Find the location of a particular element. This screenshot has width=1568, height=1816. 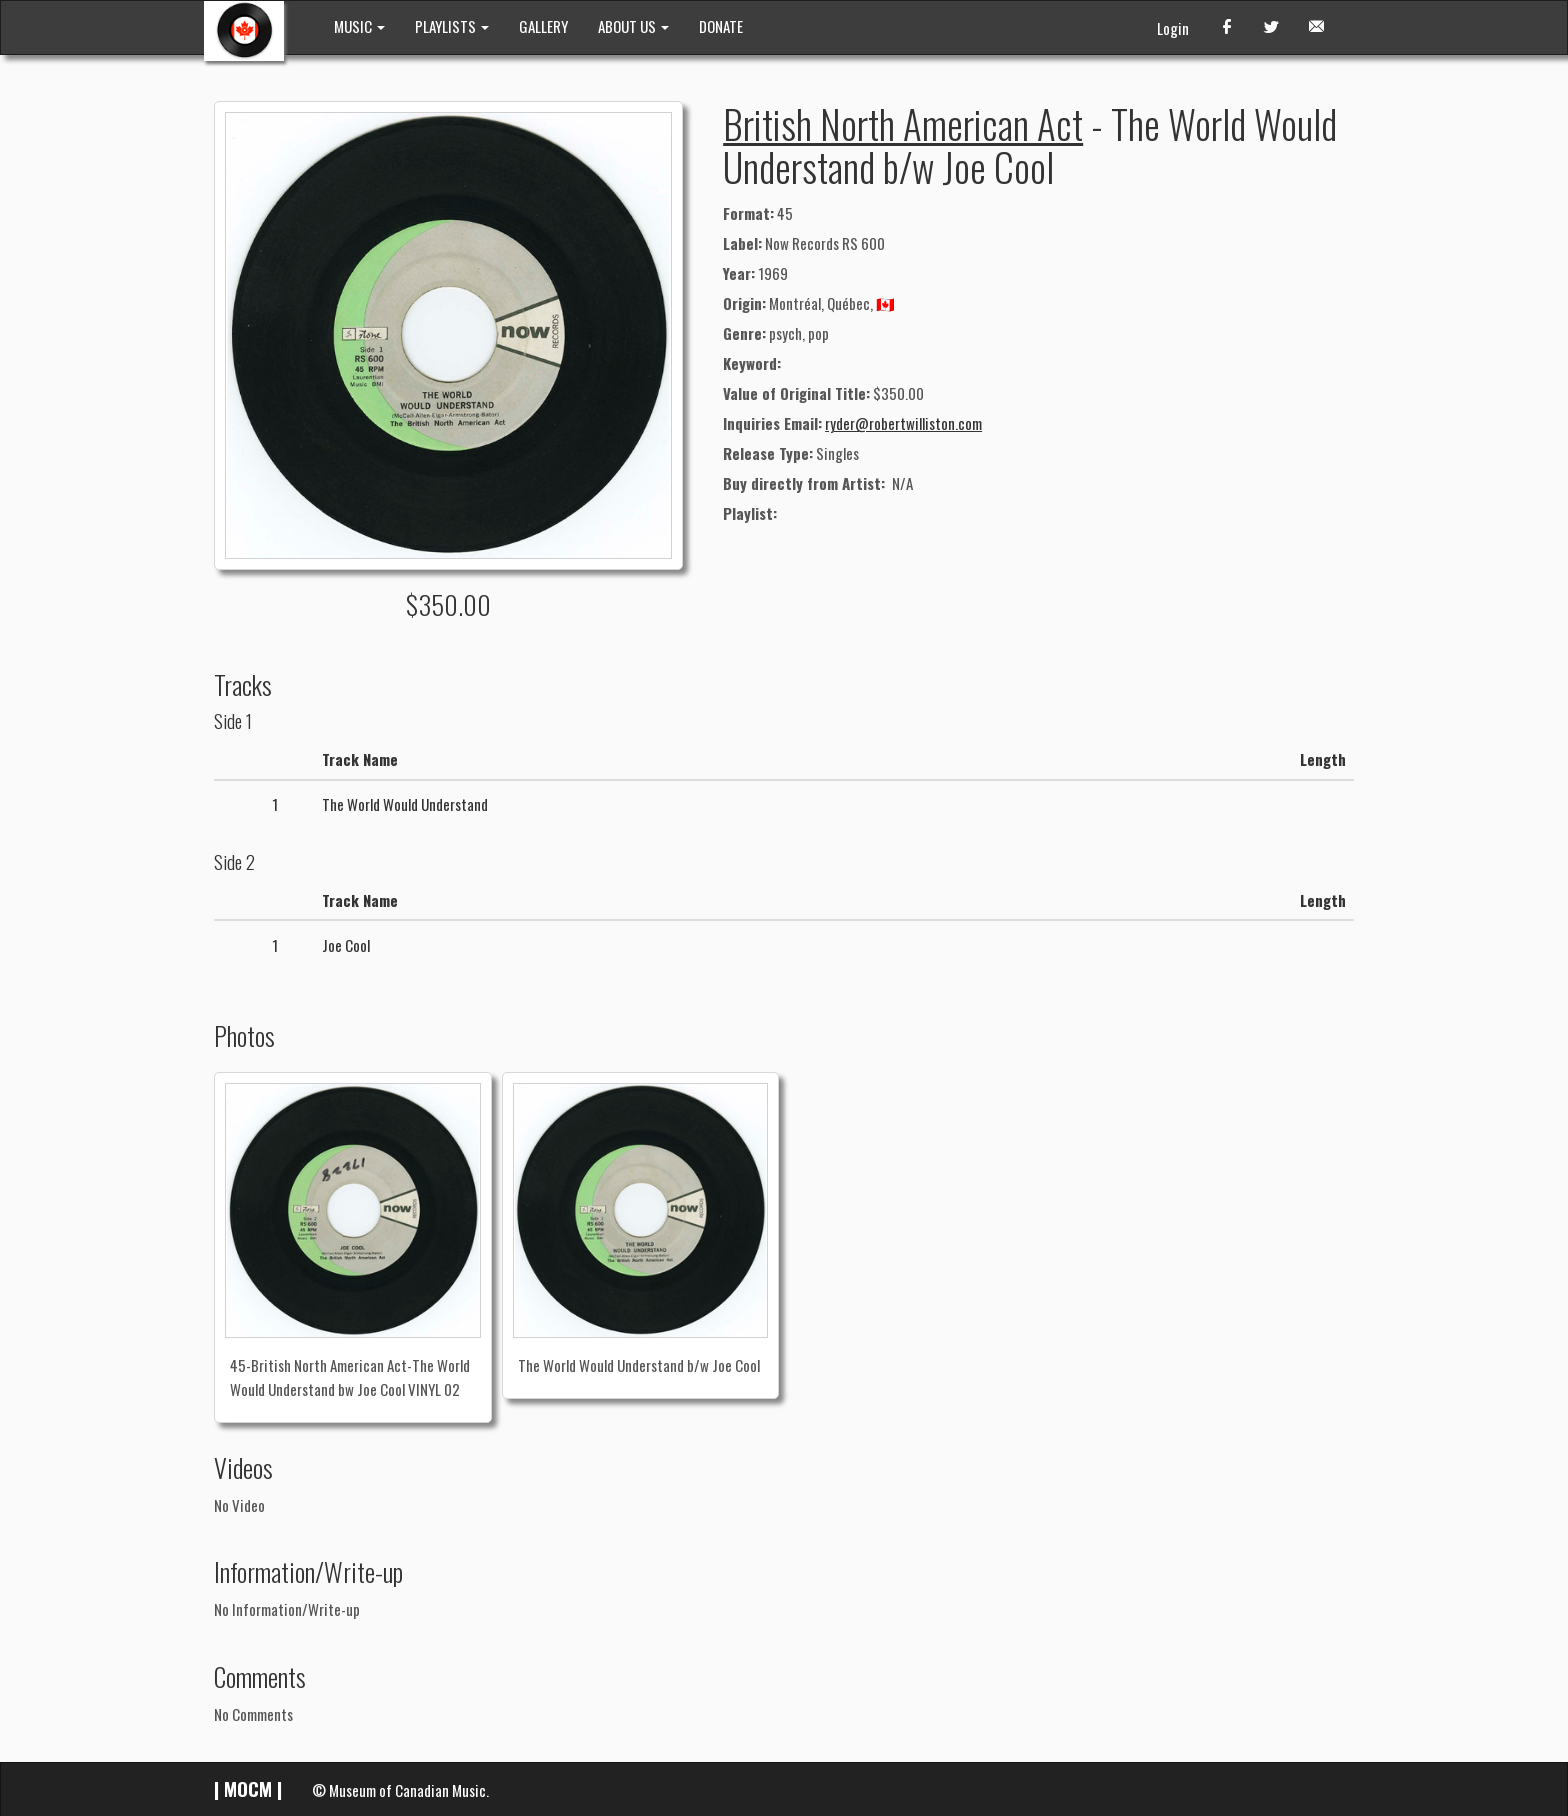

ABOUT US is located at coordinates (633, 26).